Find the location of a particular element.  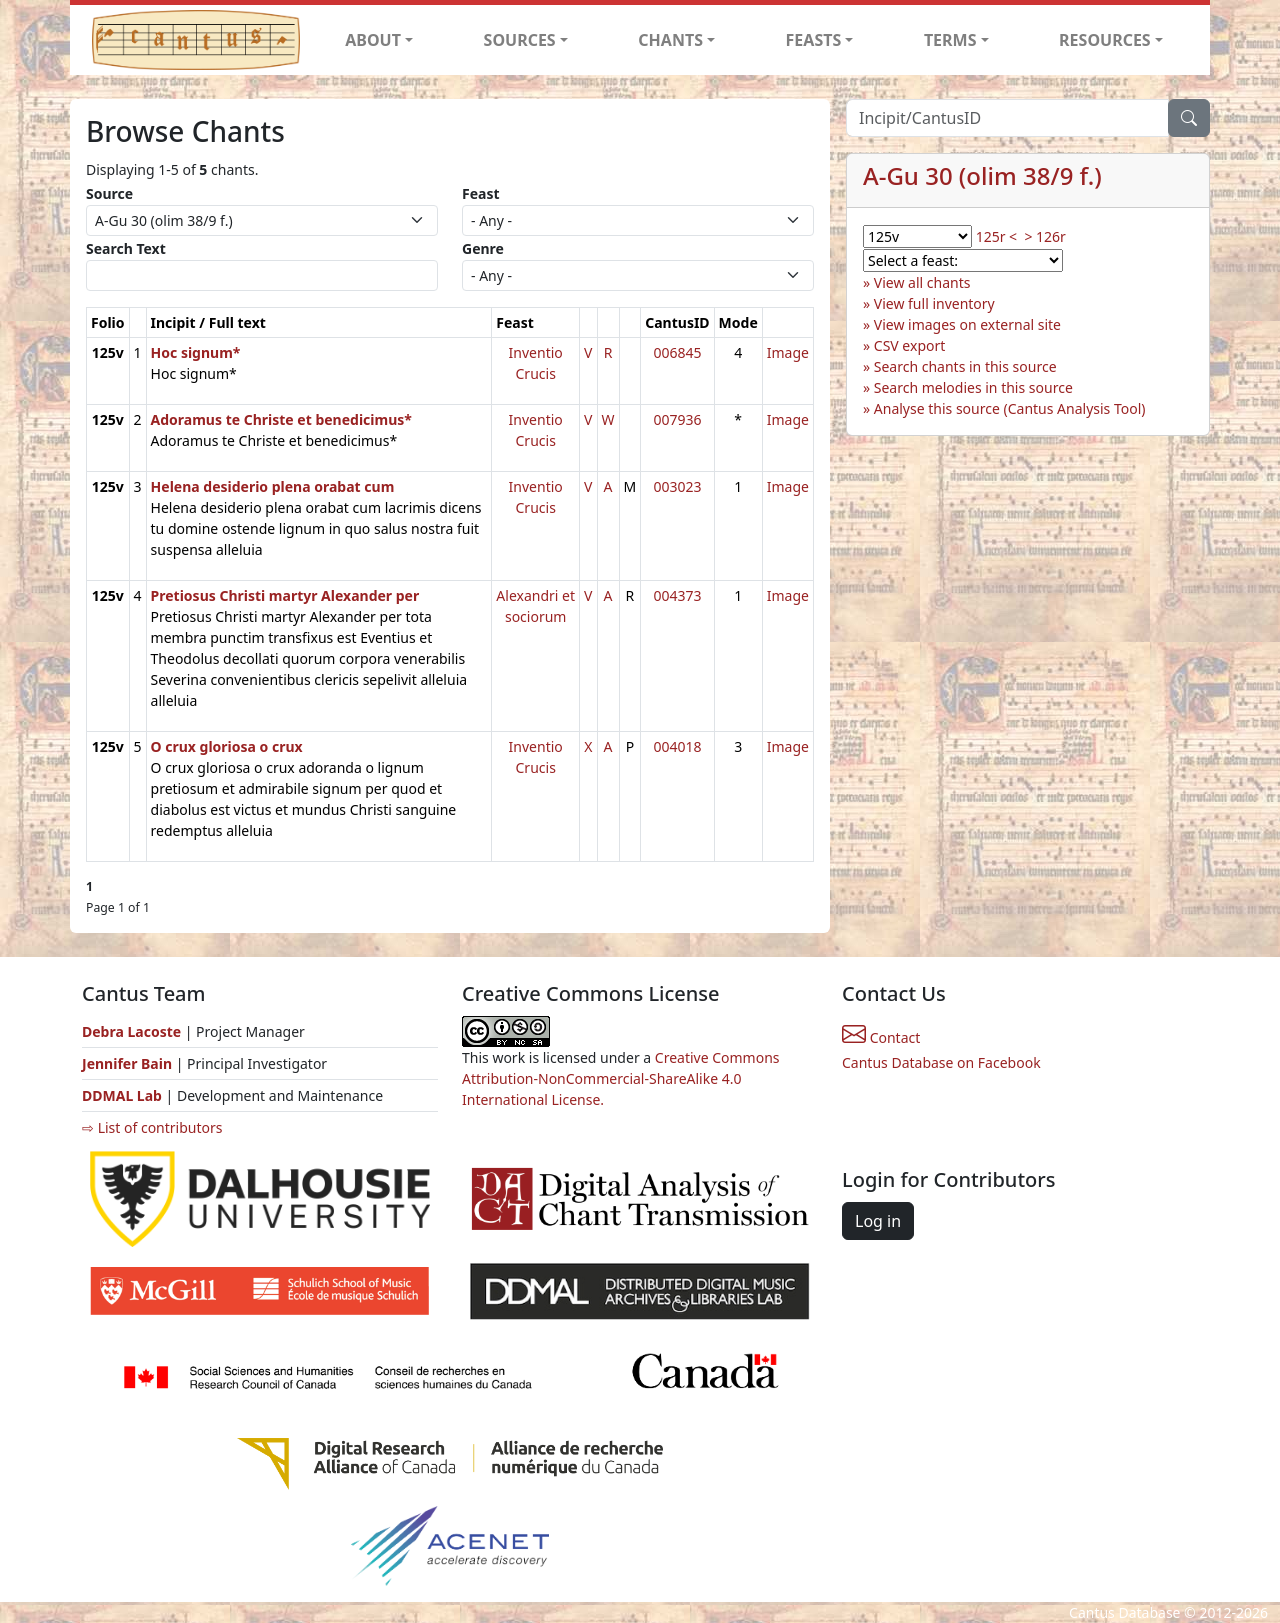

DDMAL Lab is located at coordinates (122, 1095).